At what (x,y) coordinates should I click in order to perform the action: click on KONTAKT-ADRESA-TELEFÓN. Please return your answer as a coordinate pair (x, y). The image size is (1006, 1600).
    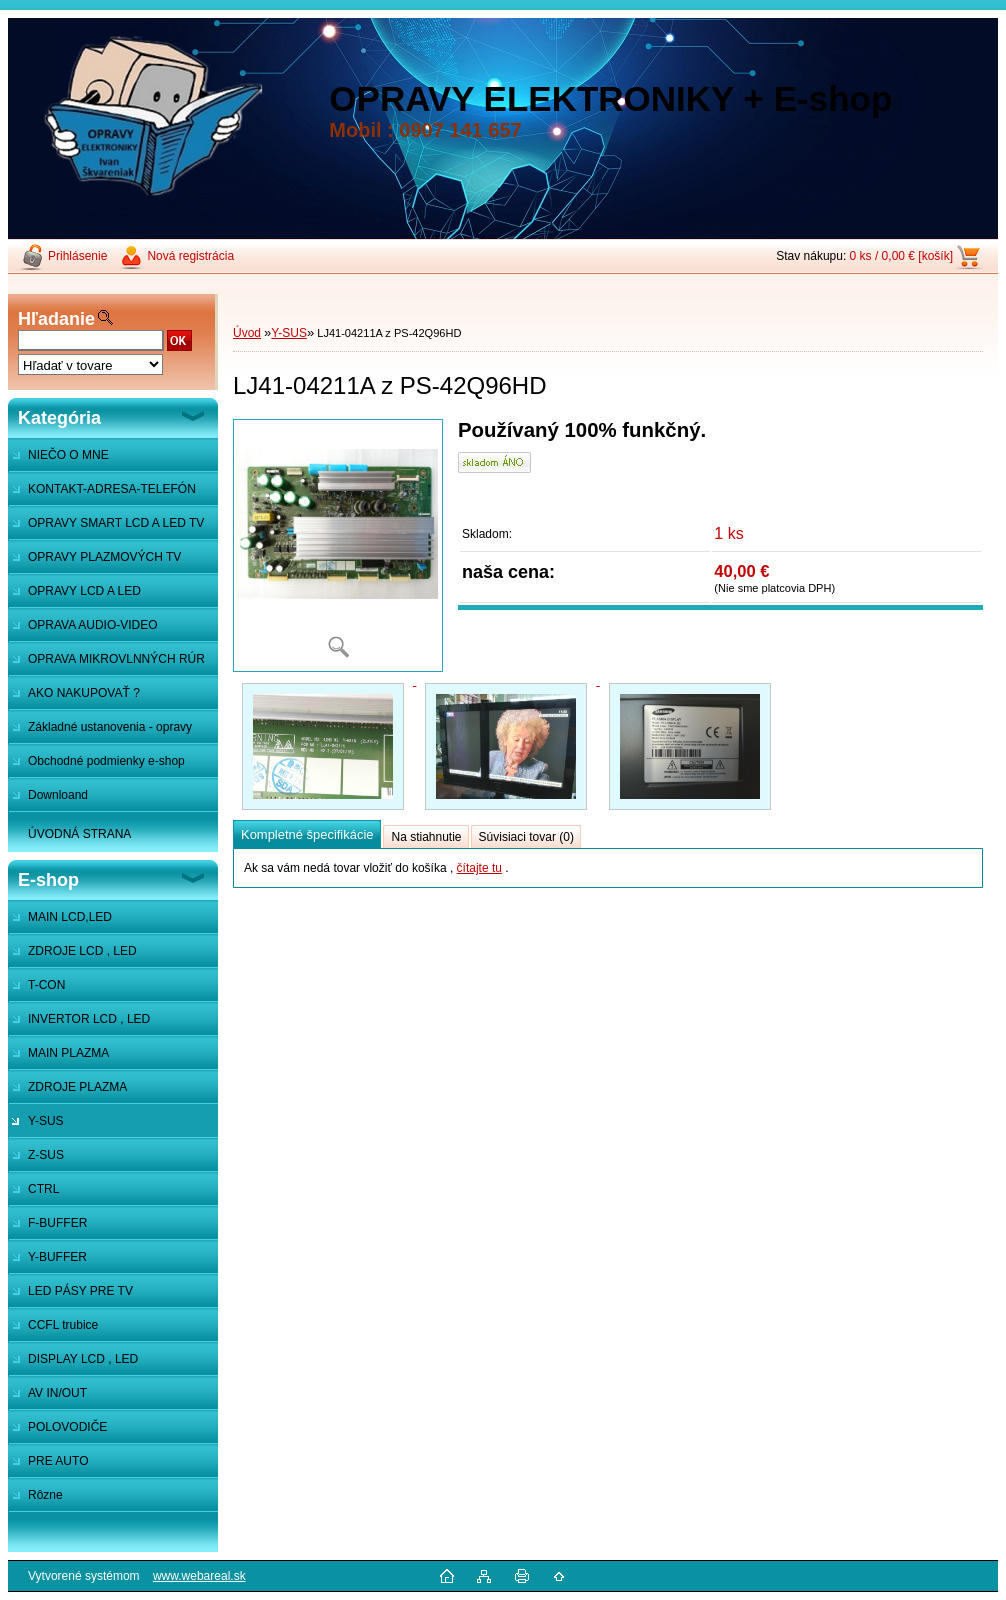
    Looking at the image, I should click on (112, 489).